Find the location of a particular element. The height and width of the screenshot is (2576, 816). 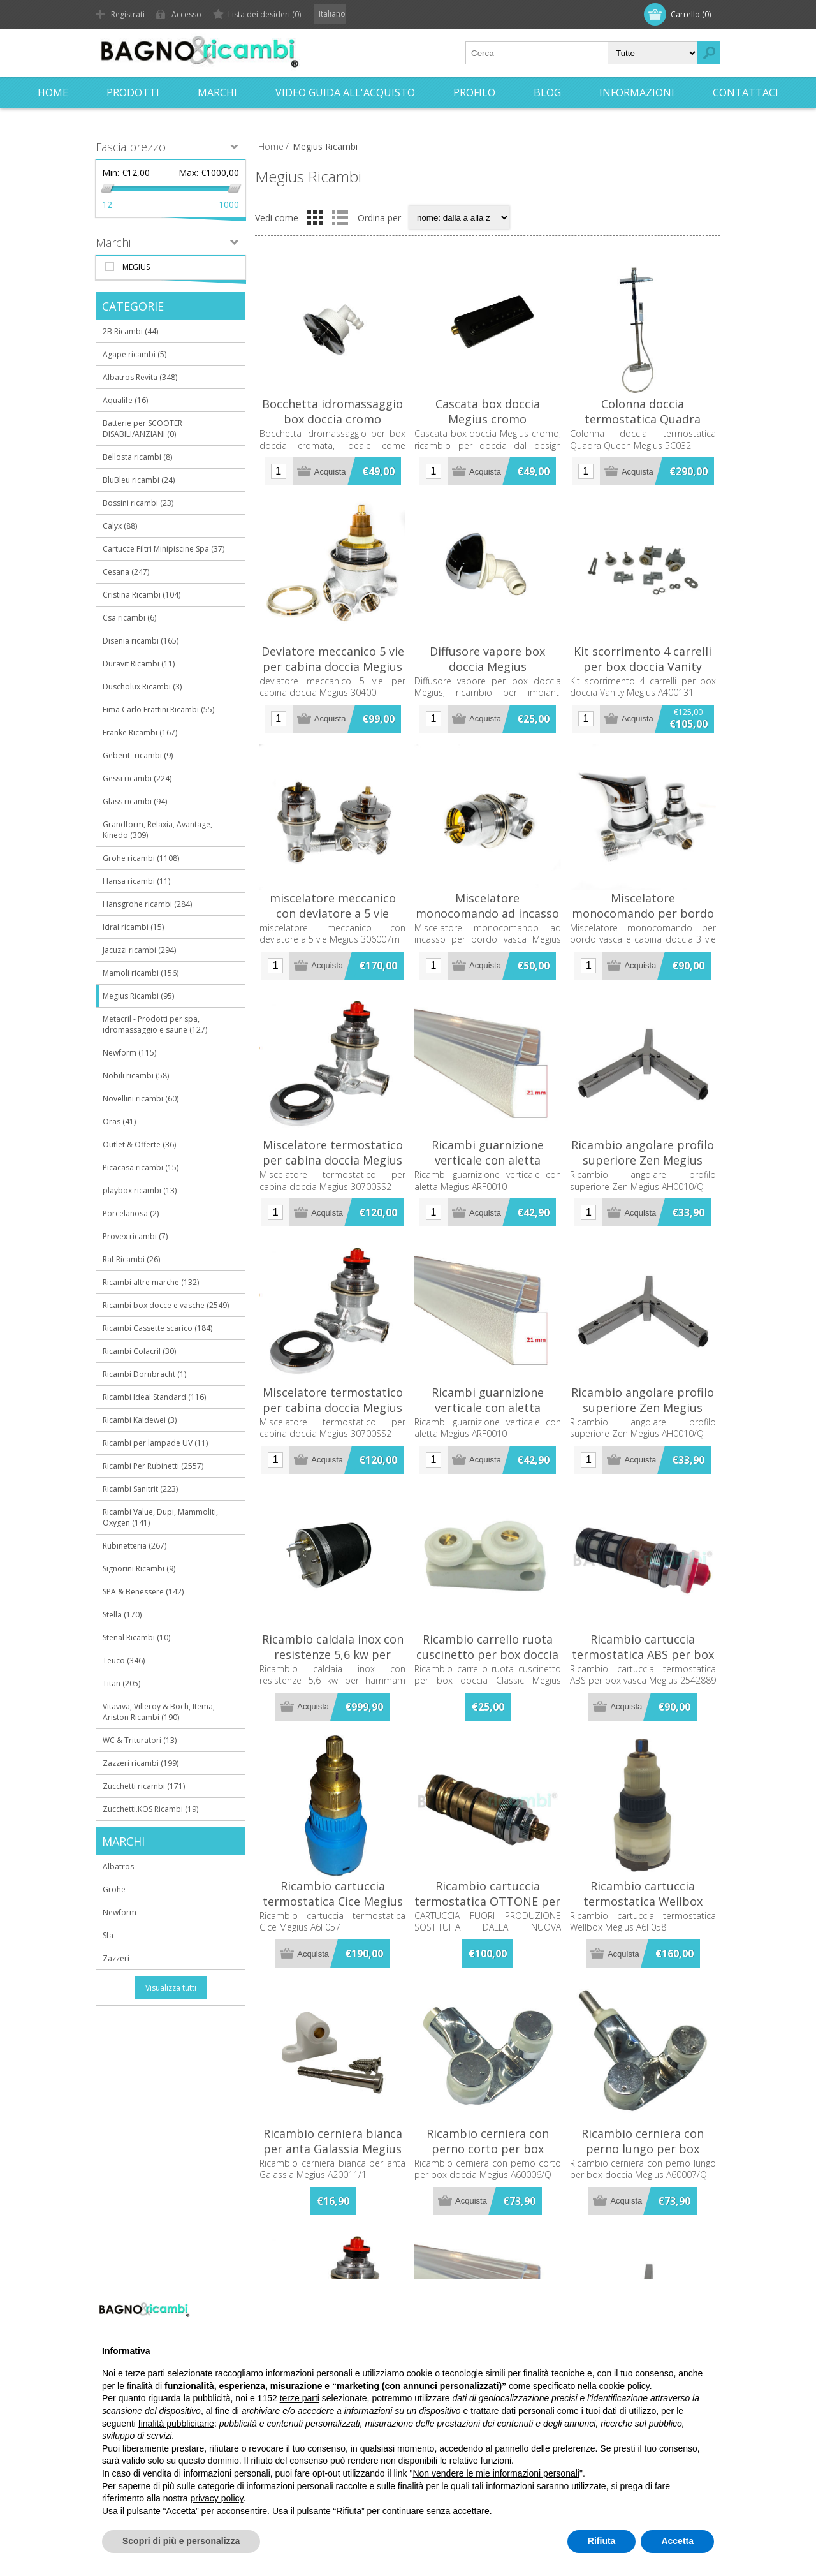

Stenal Ricambi (10) is located at coordinates (136, 1637).